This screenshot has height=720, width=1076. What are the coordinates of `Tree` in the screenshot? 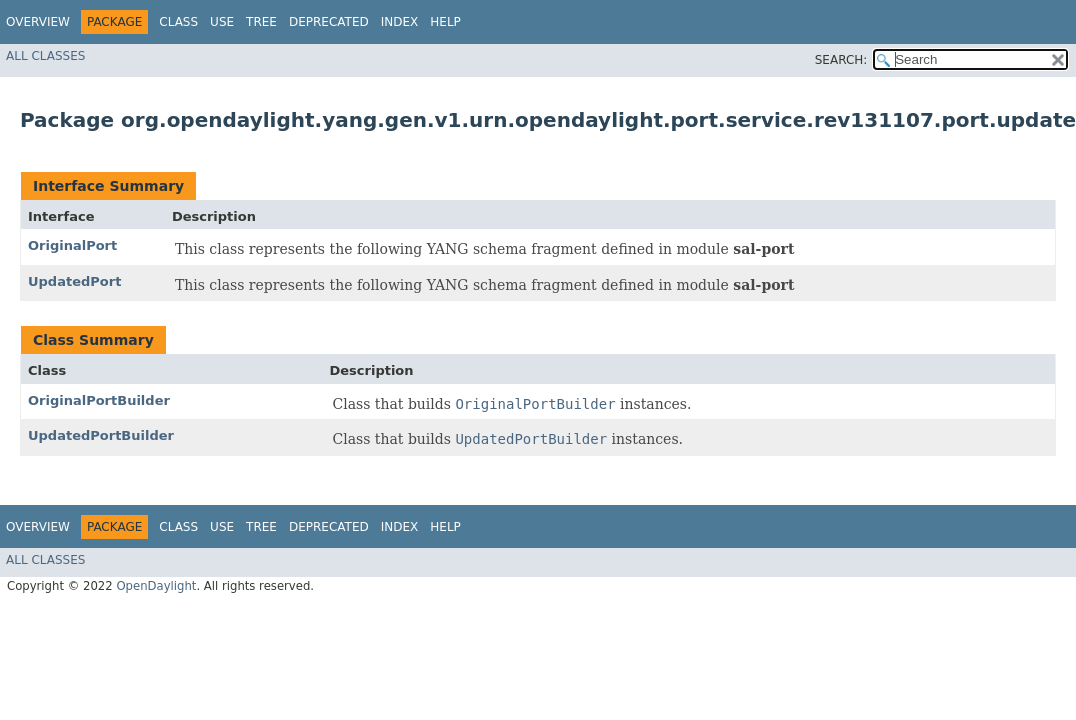 It's located at (261, 22).